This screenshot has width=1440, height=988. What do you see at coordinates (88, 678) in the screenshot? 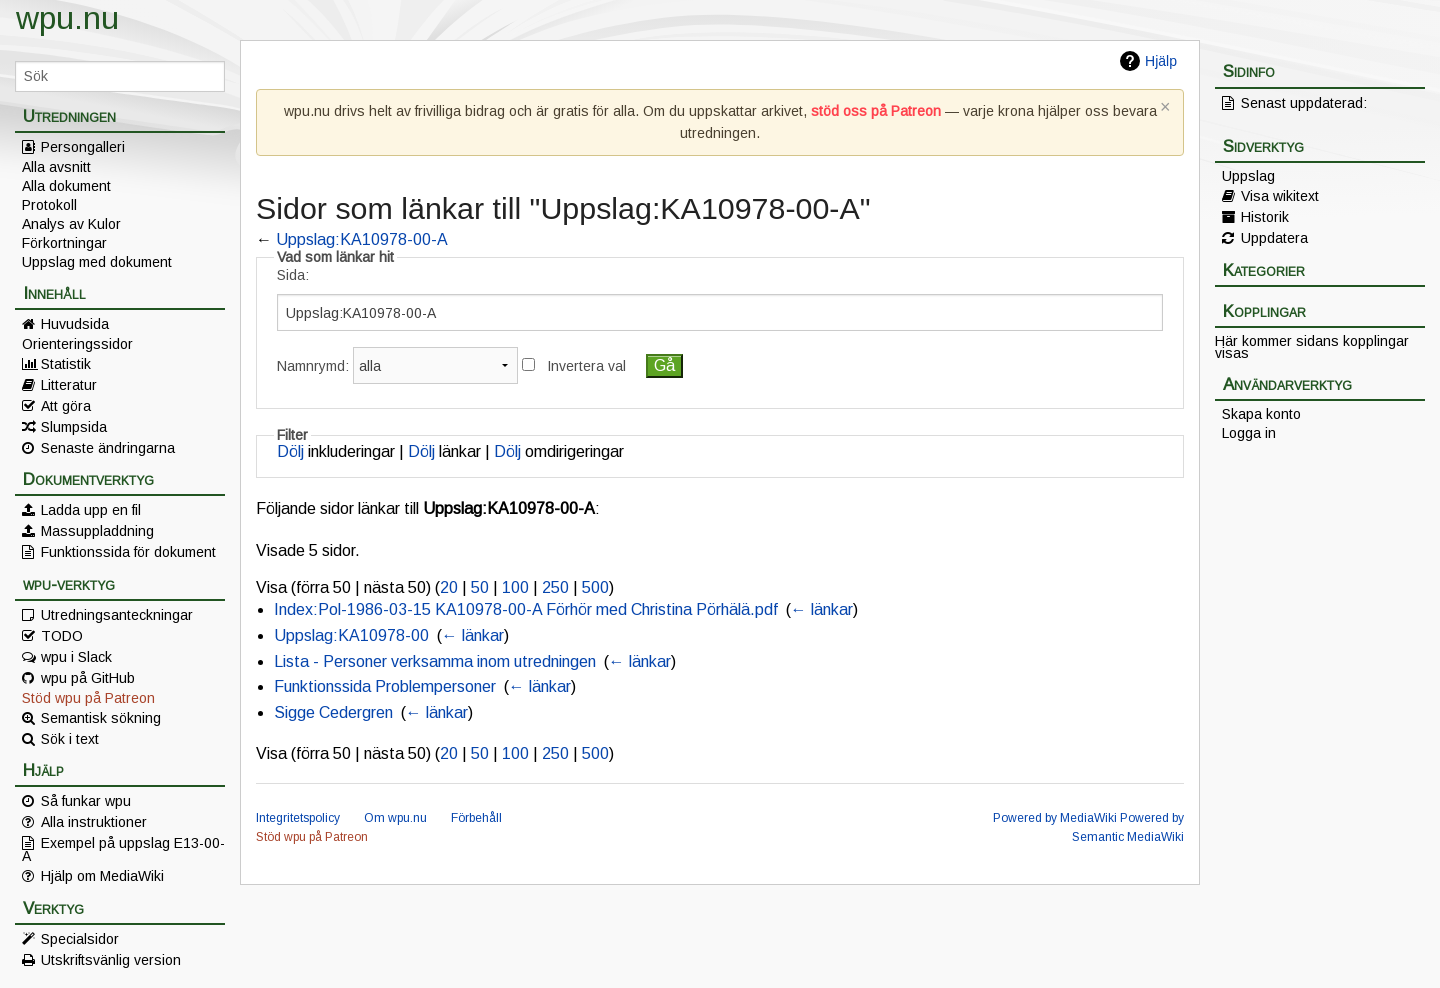
I see `wpu på GitHub` at bounding box center [88, 678].